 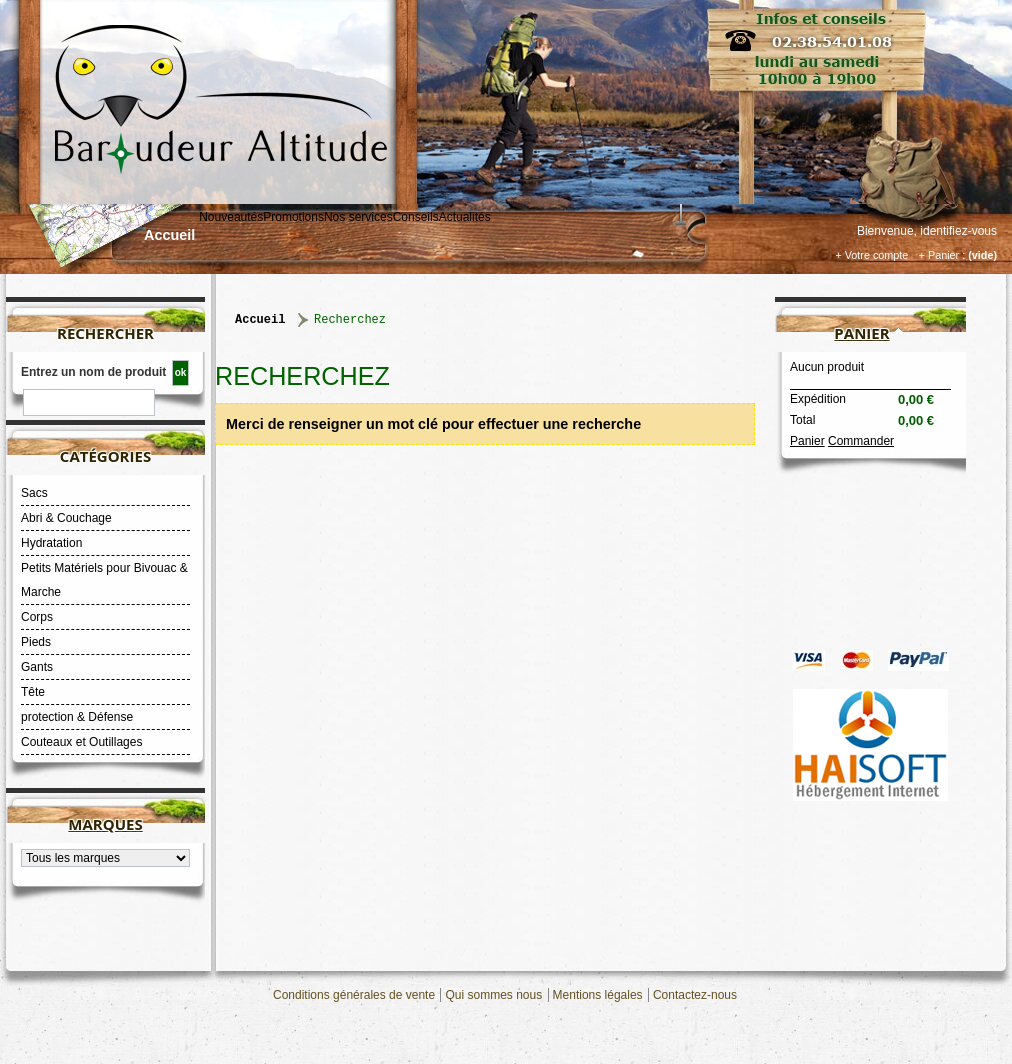 What do you see at coordinates (104, 580) in the screenshot?
I see `Petits Matériels pour Bivouac & Marche` at bounding box center [104, 580].